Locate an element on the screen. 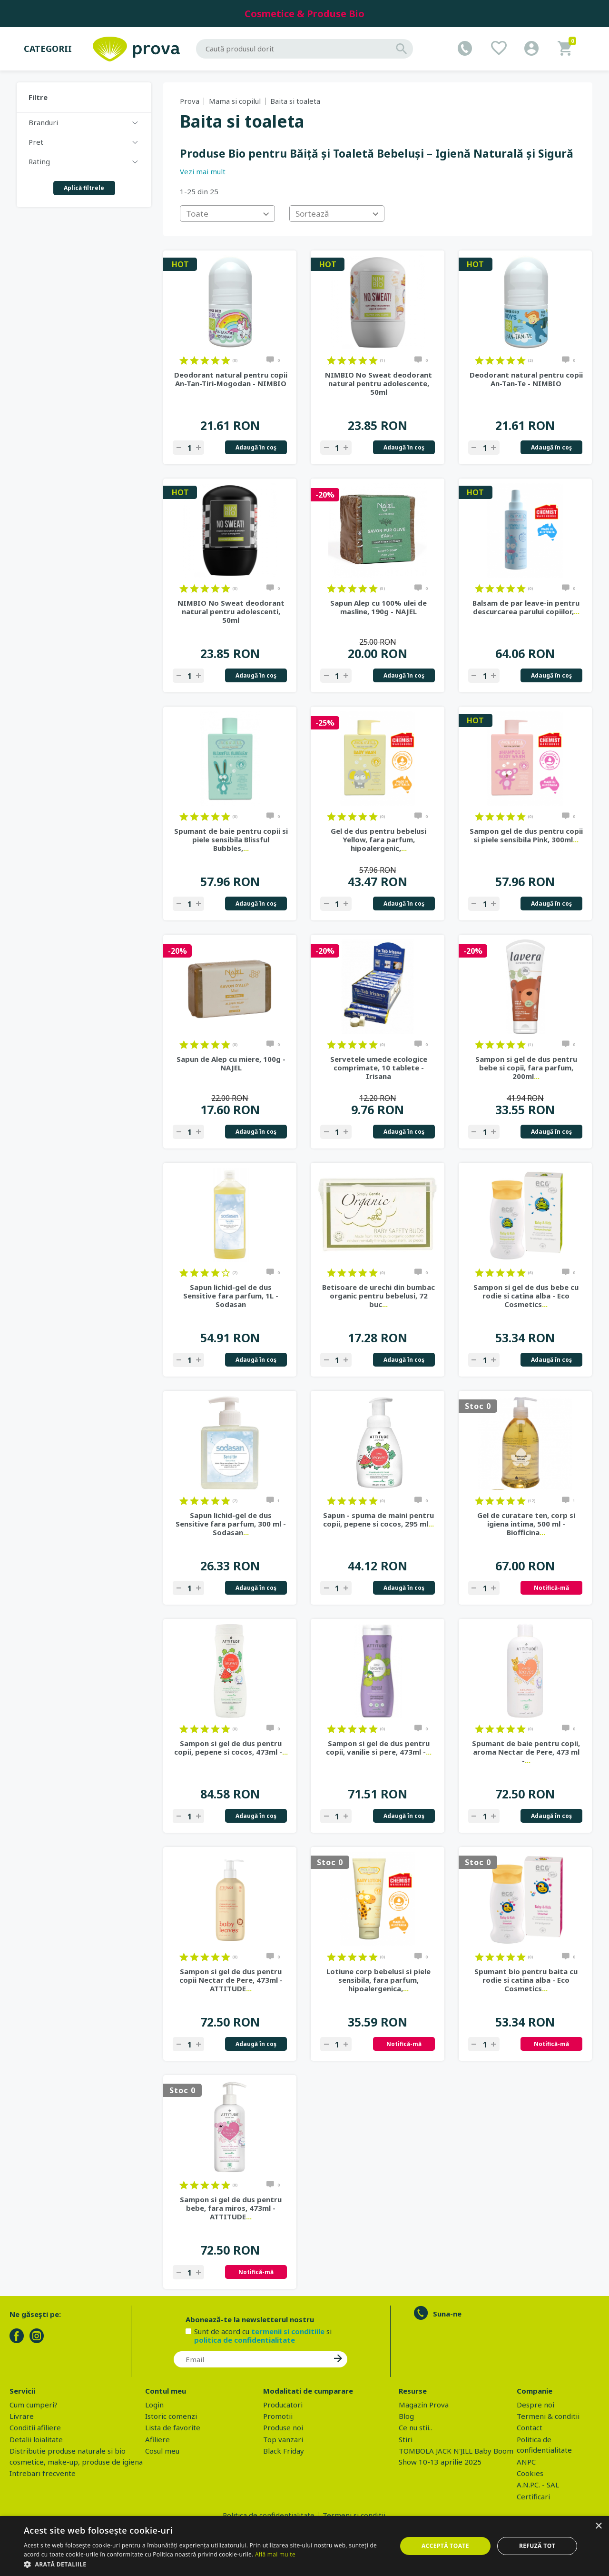 This screenshot has height=2576, width=609. A.N.P.C. - SAL is located at coordinates (538, 2484).